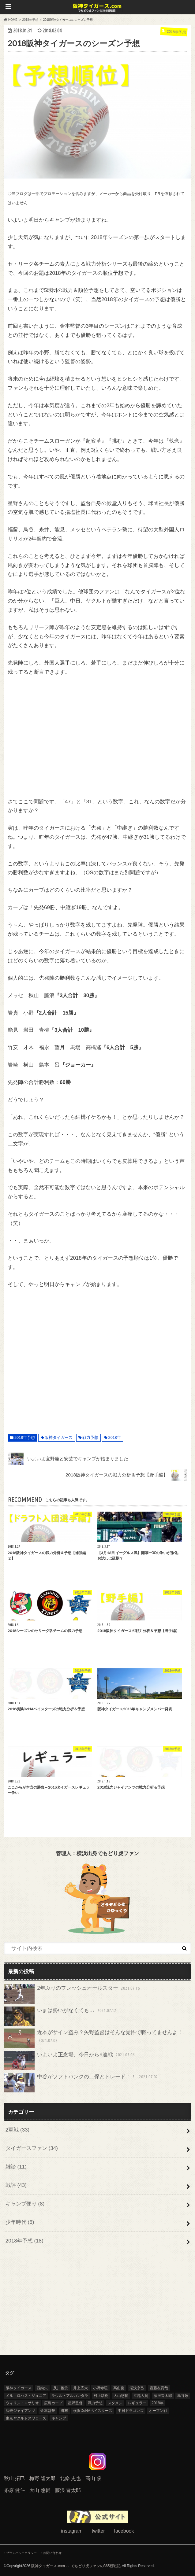 This screenshot has width=195, height=2576. What do you see at coordinates (158, 2410) in the screenshot?
I see `オープン戦 [オープン戦 (15個の項目)]` at bounding box center [158, 2410].